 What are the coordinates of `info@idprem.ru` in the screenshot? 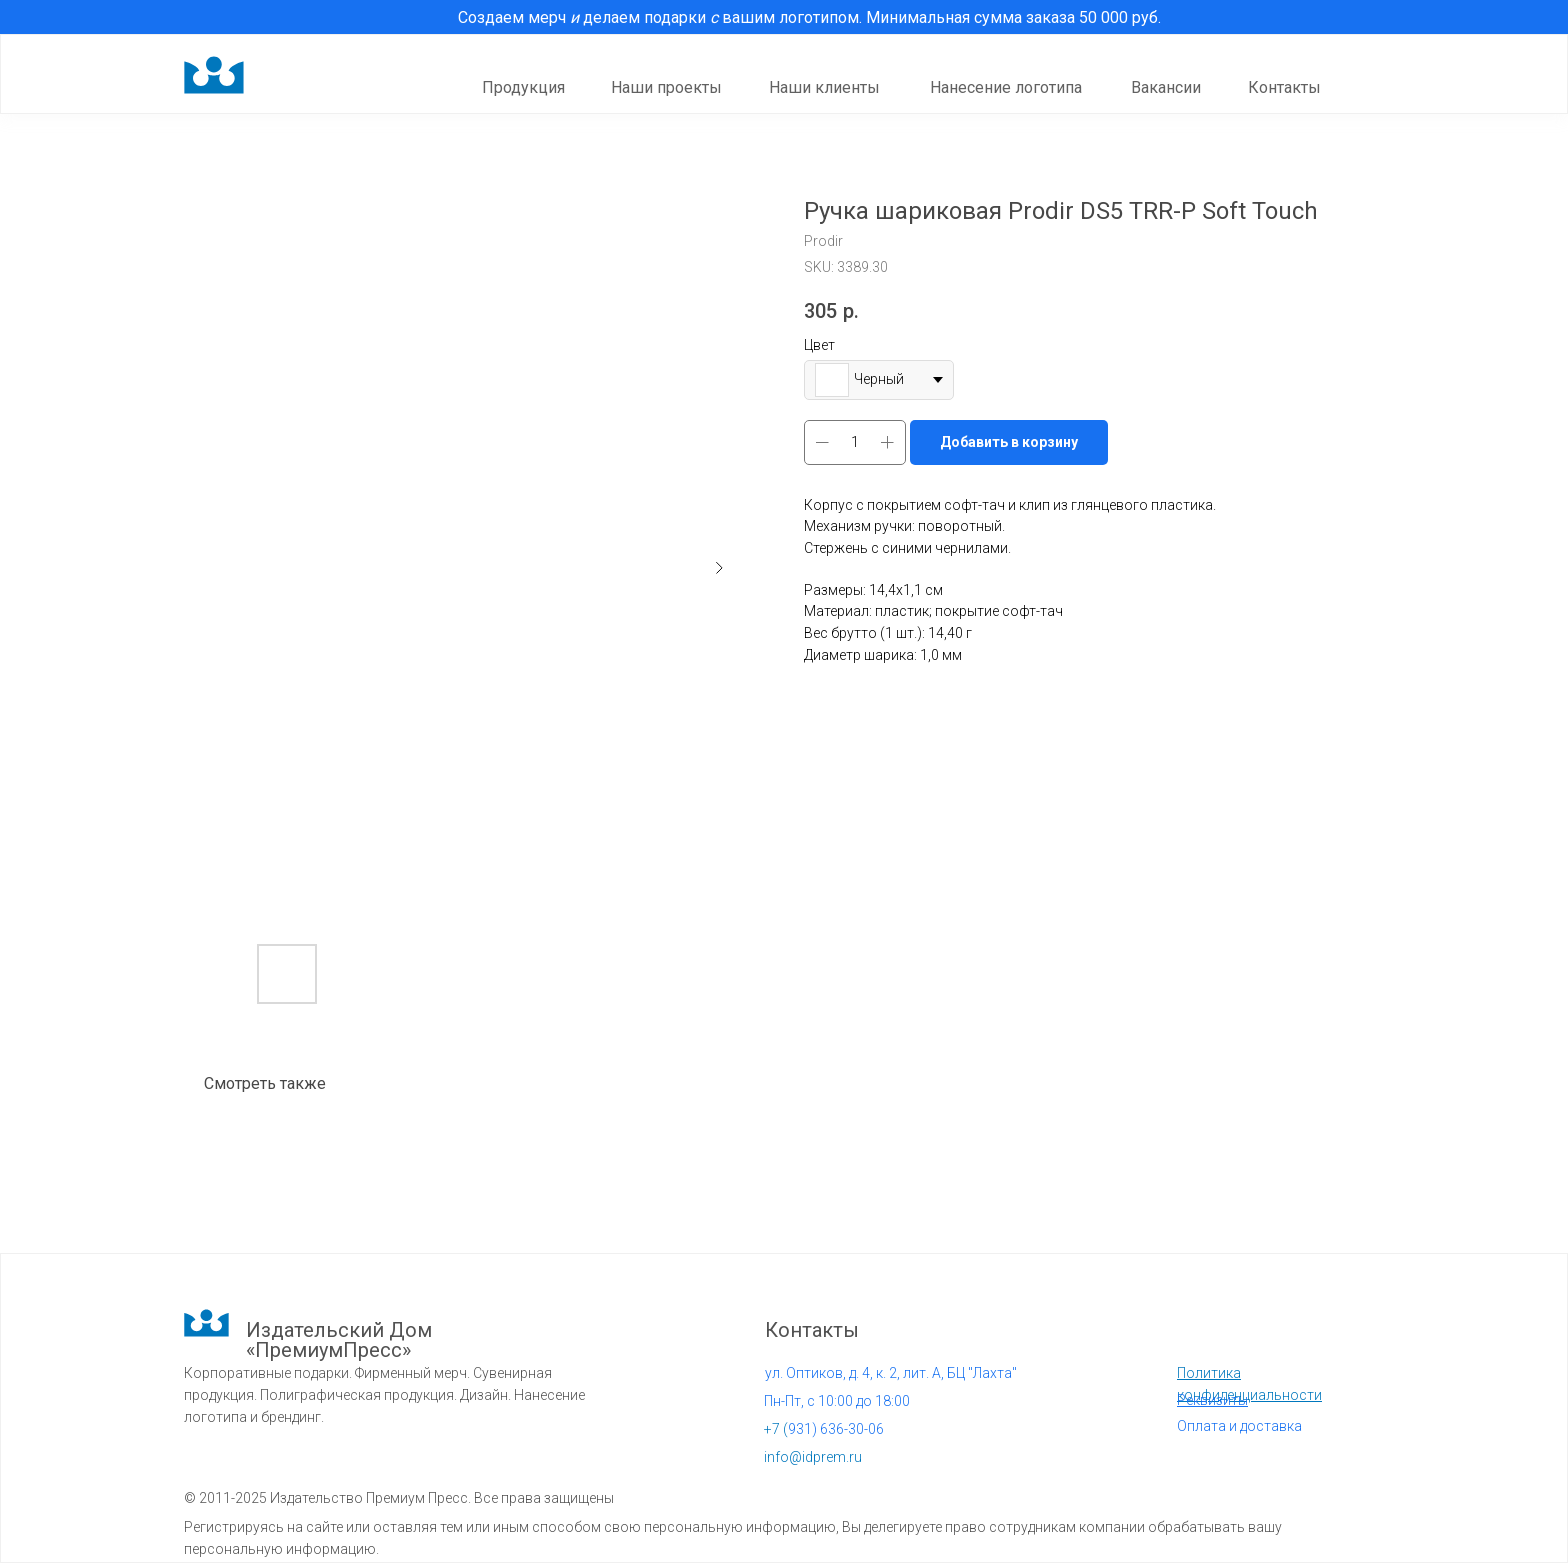 It's located at (813, 1457).